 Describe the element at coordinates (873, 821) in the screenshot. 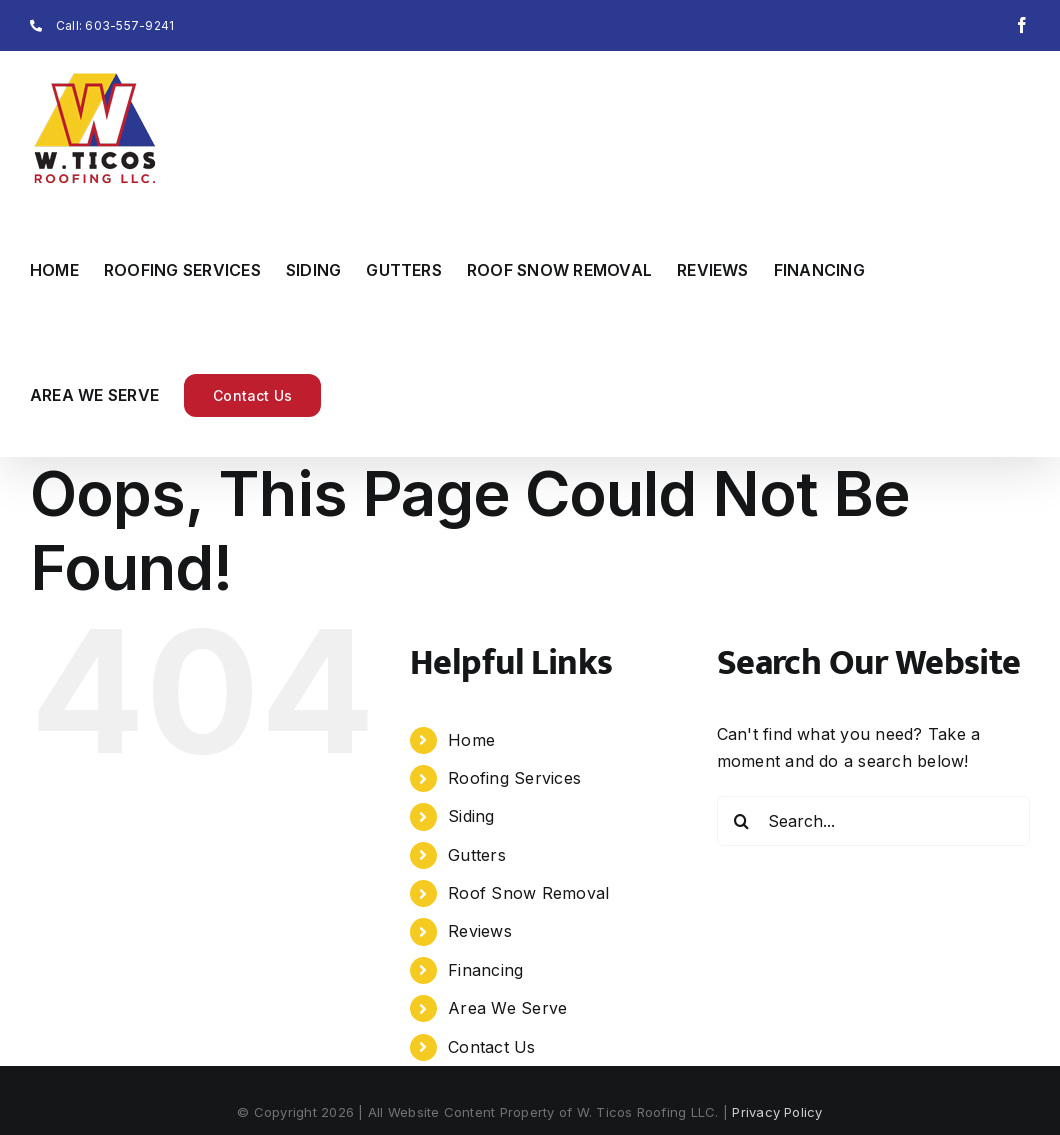

I see `[Search...]` at that location.